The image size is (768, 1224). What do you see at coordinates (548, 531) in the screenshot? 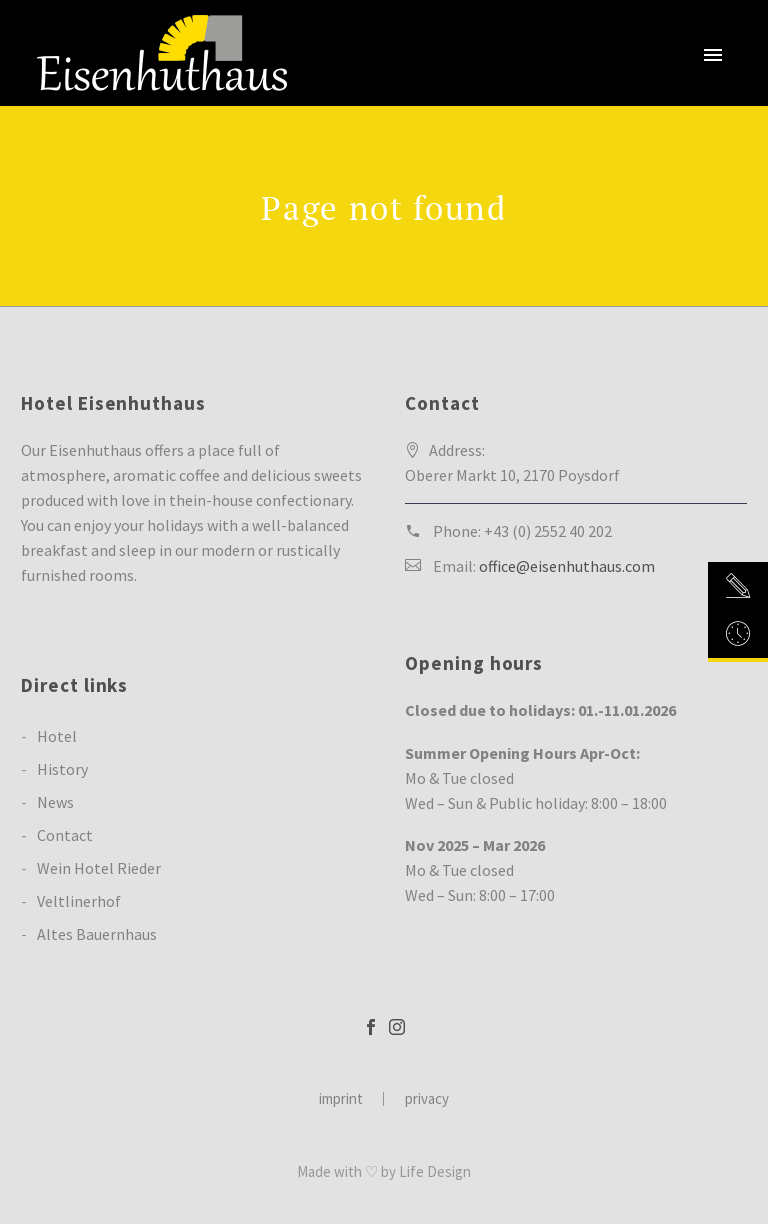
I see `+43 (0) 2552 40 202` at bounding box center [548, 531].